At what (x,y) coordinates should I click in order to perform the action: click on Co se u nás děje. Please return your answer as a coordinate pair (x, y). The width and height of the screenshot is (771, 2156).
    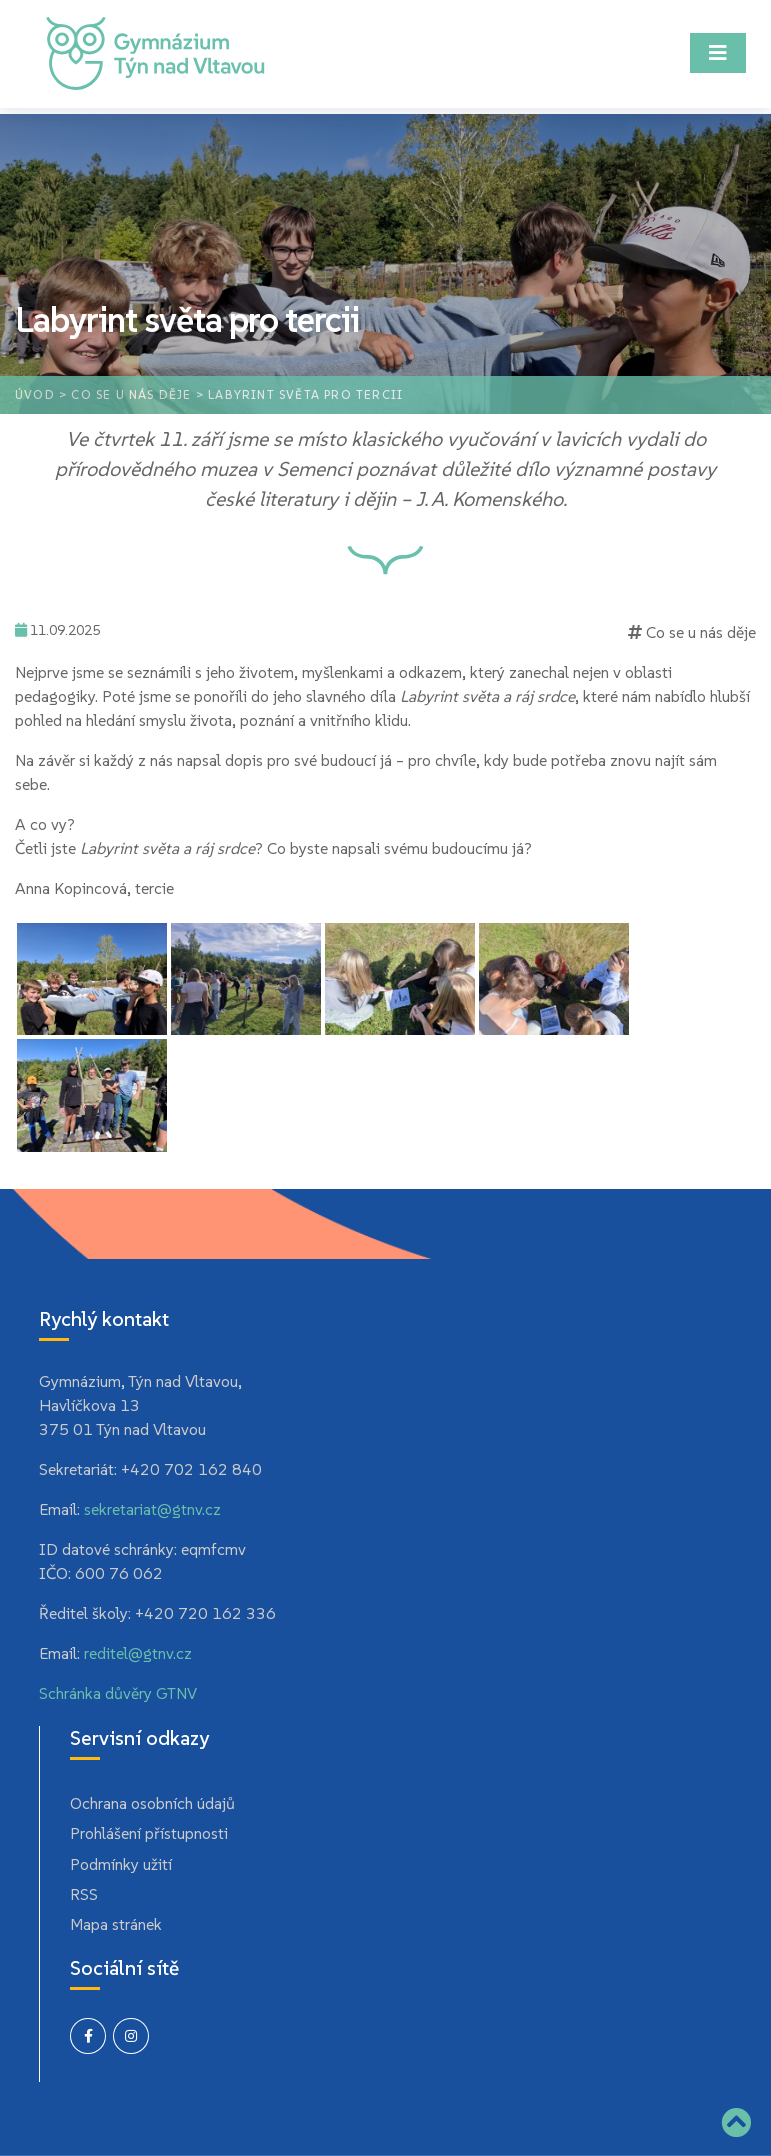
    Looking at the image, I should click on (131, 394).